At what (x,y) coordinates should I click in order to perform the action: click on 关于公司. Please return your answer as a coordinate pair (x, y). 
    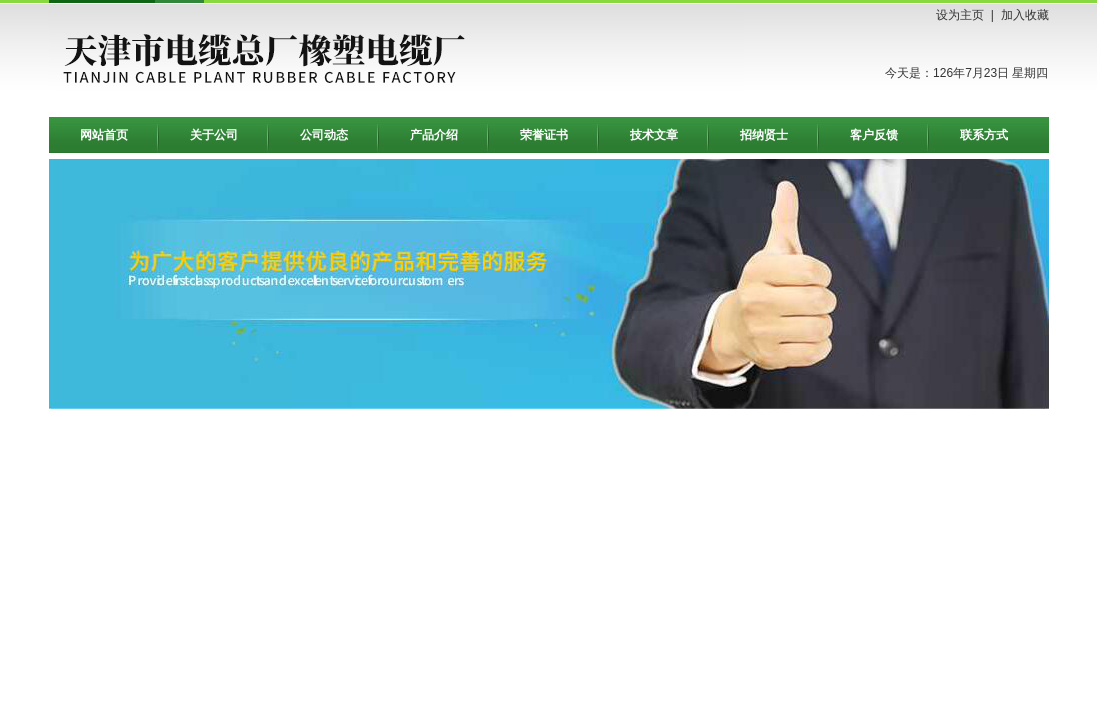
    Looking at the image, I should click on (214, 135).